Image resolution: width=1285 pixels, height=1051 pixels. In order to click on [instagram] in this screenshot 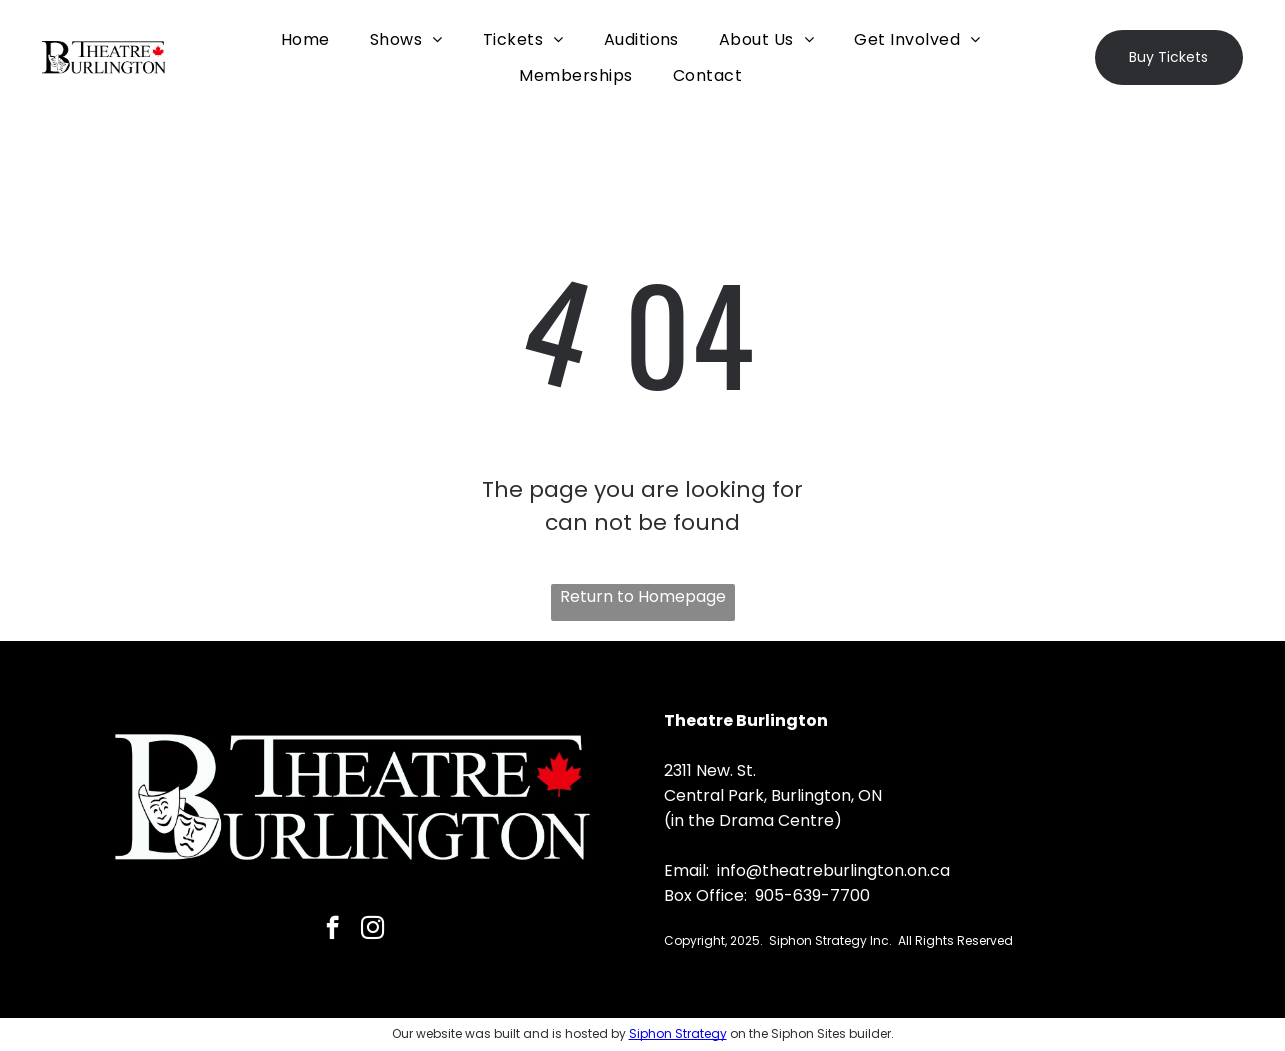, I will do `click(372, 930)`.